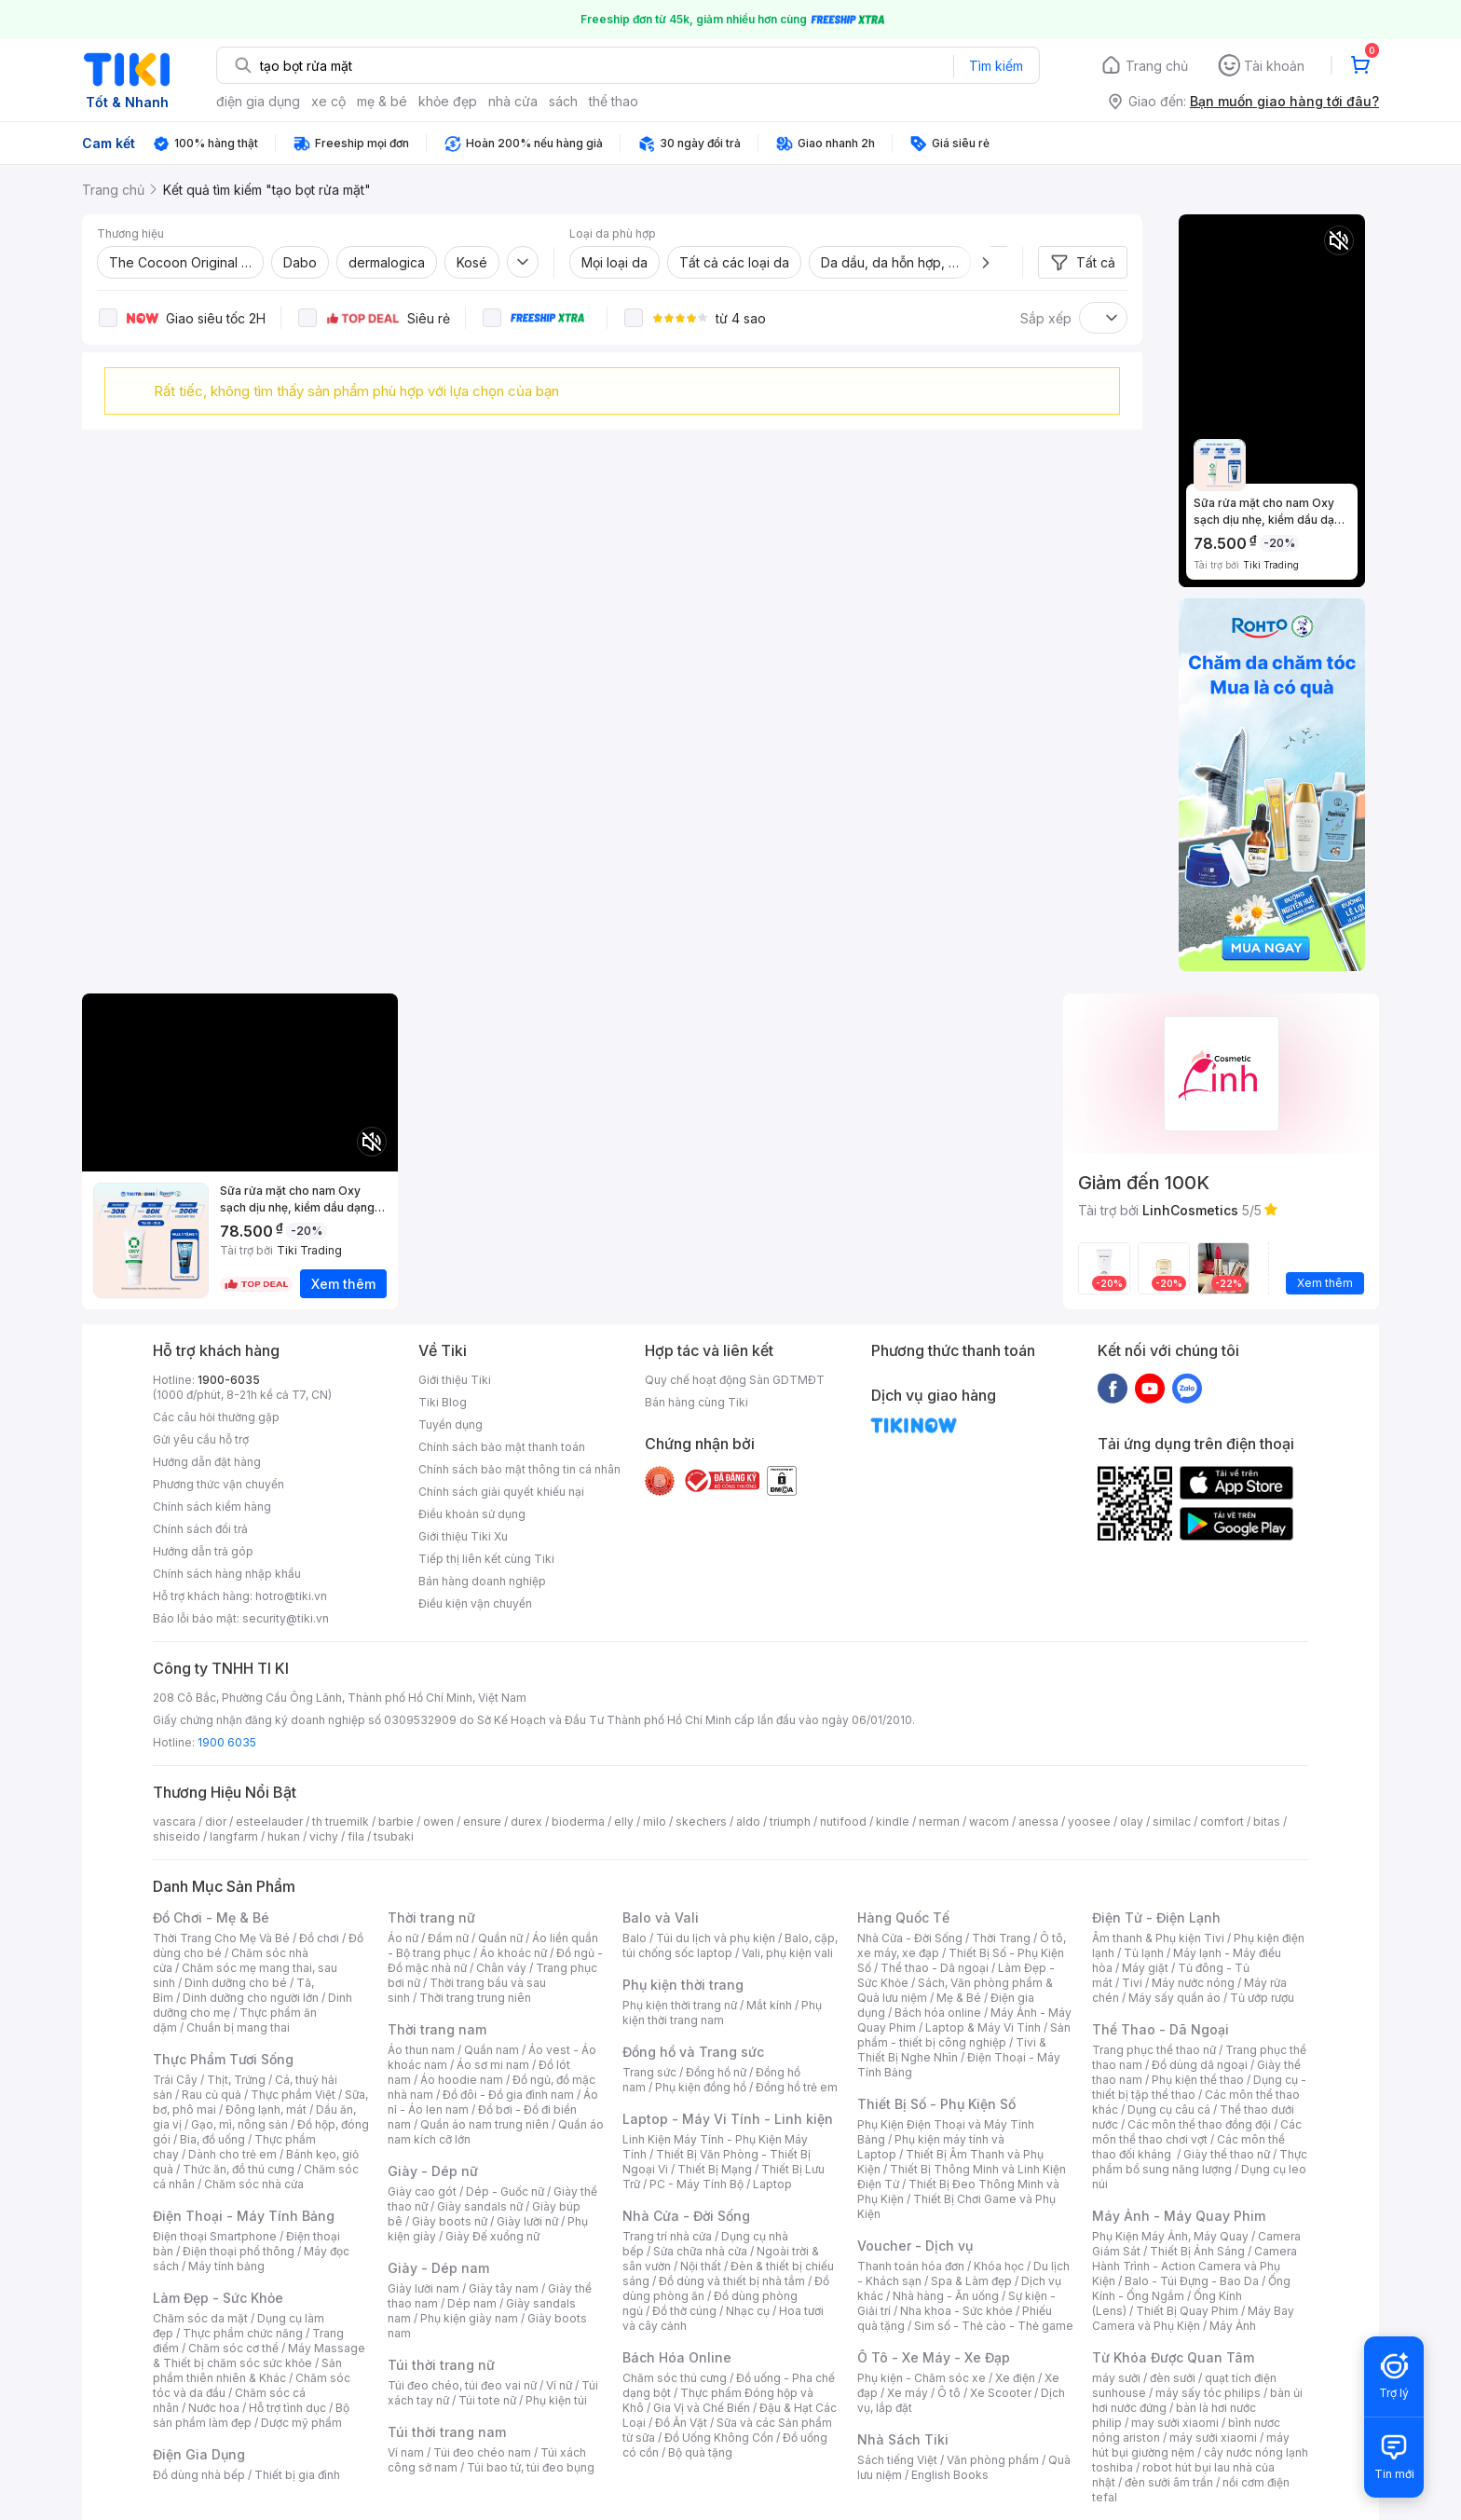 The height and width of the screenshot is (2520, 1461). Describe the element at coordinates (501, 1492) in the screenshot. I see `Chính sách giải quyết khiếu nại` at that location.